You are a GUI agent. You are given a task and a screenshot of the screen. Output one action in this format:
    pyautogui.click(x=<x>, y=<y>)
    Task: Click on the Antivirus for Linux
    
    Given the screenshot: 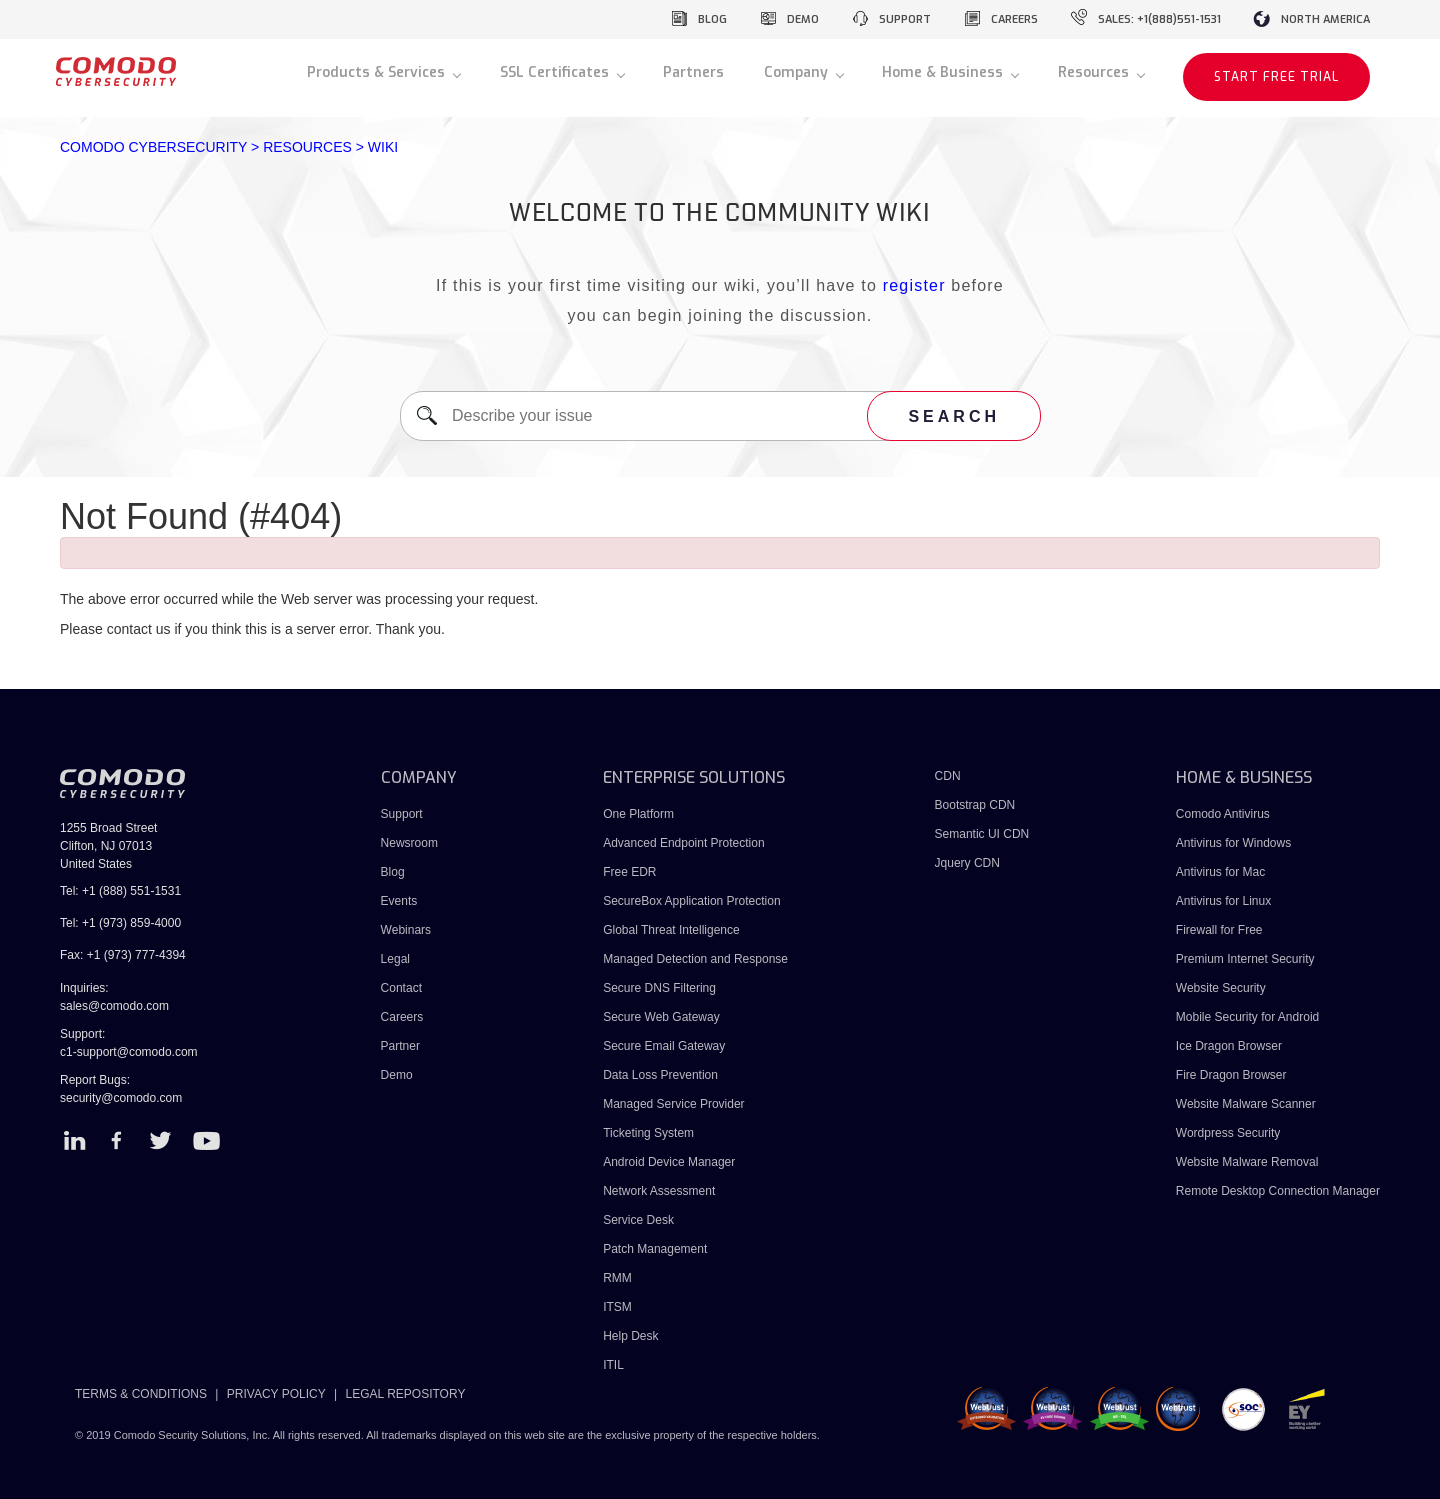 What is the action you would take?
    pyautogui.click(x=1223, y=901)
    